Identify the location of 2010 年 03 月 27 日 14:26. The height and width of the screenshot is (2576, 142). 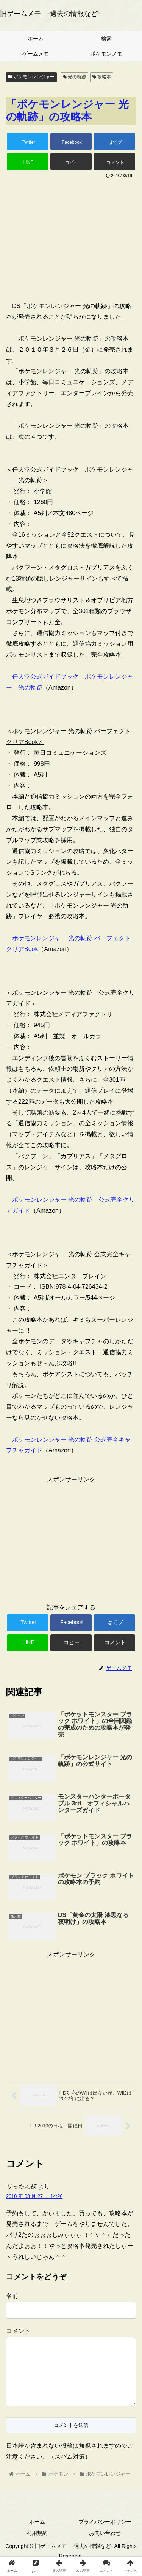
(34, 2196).